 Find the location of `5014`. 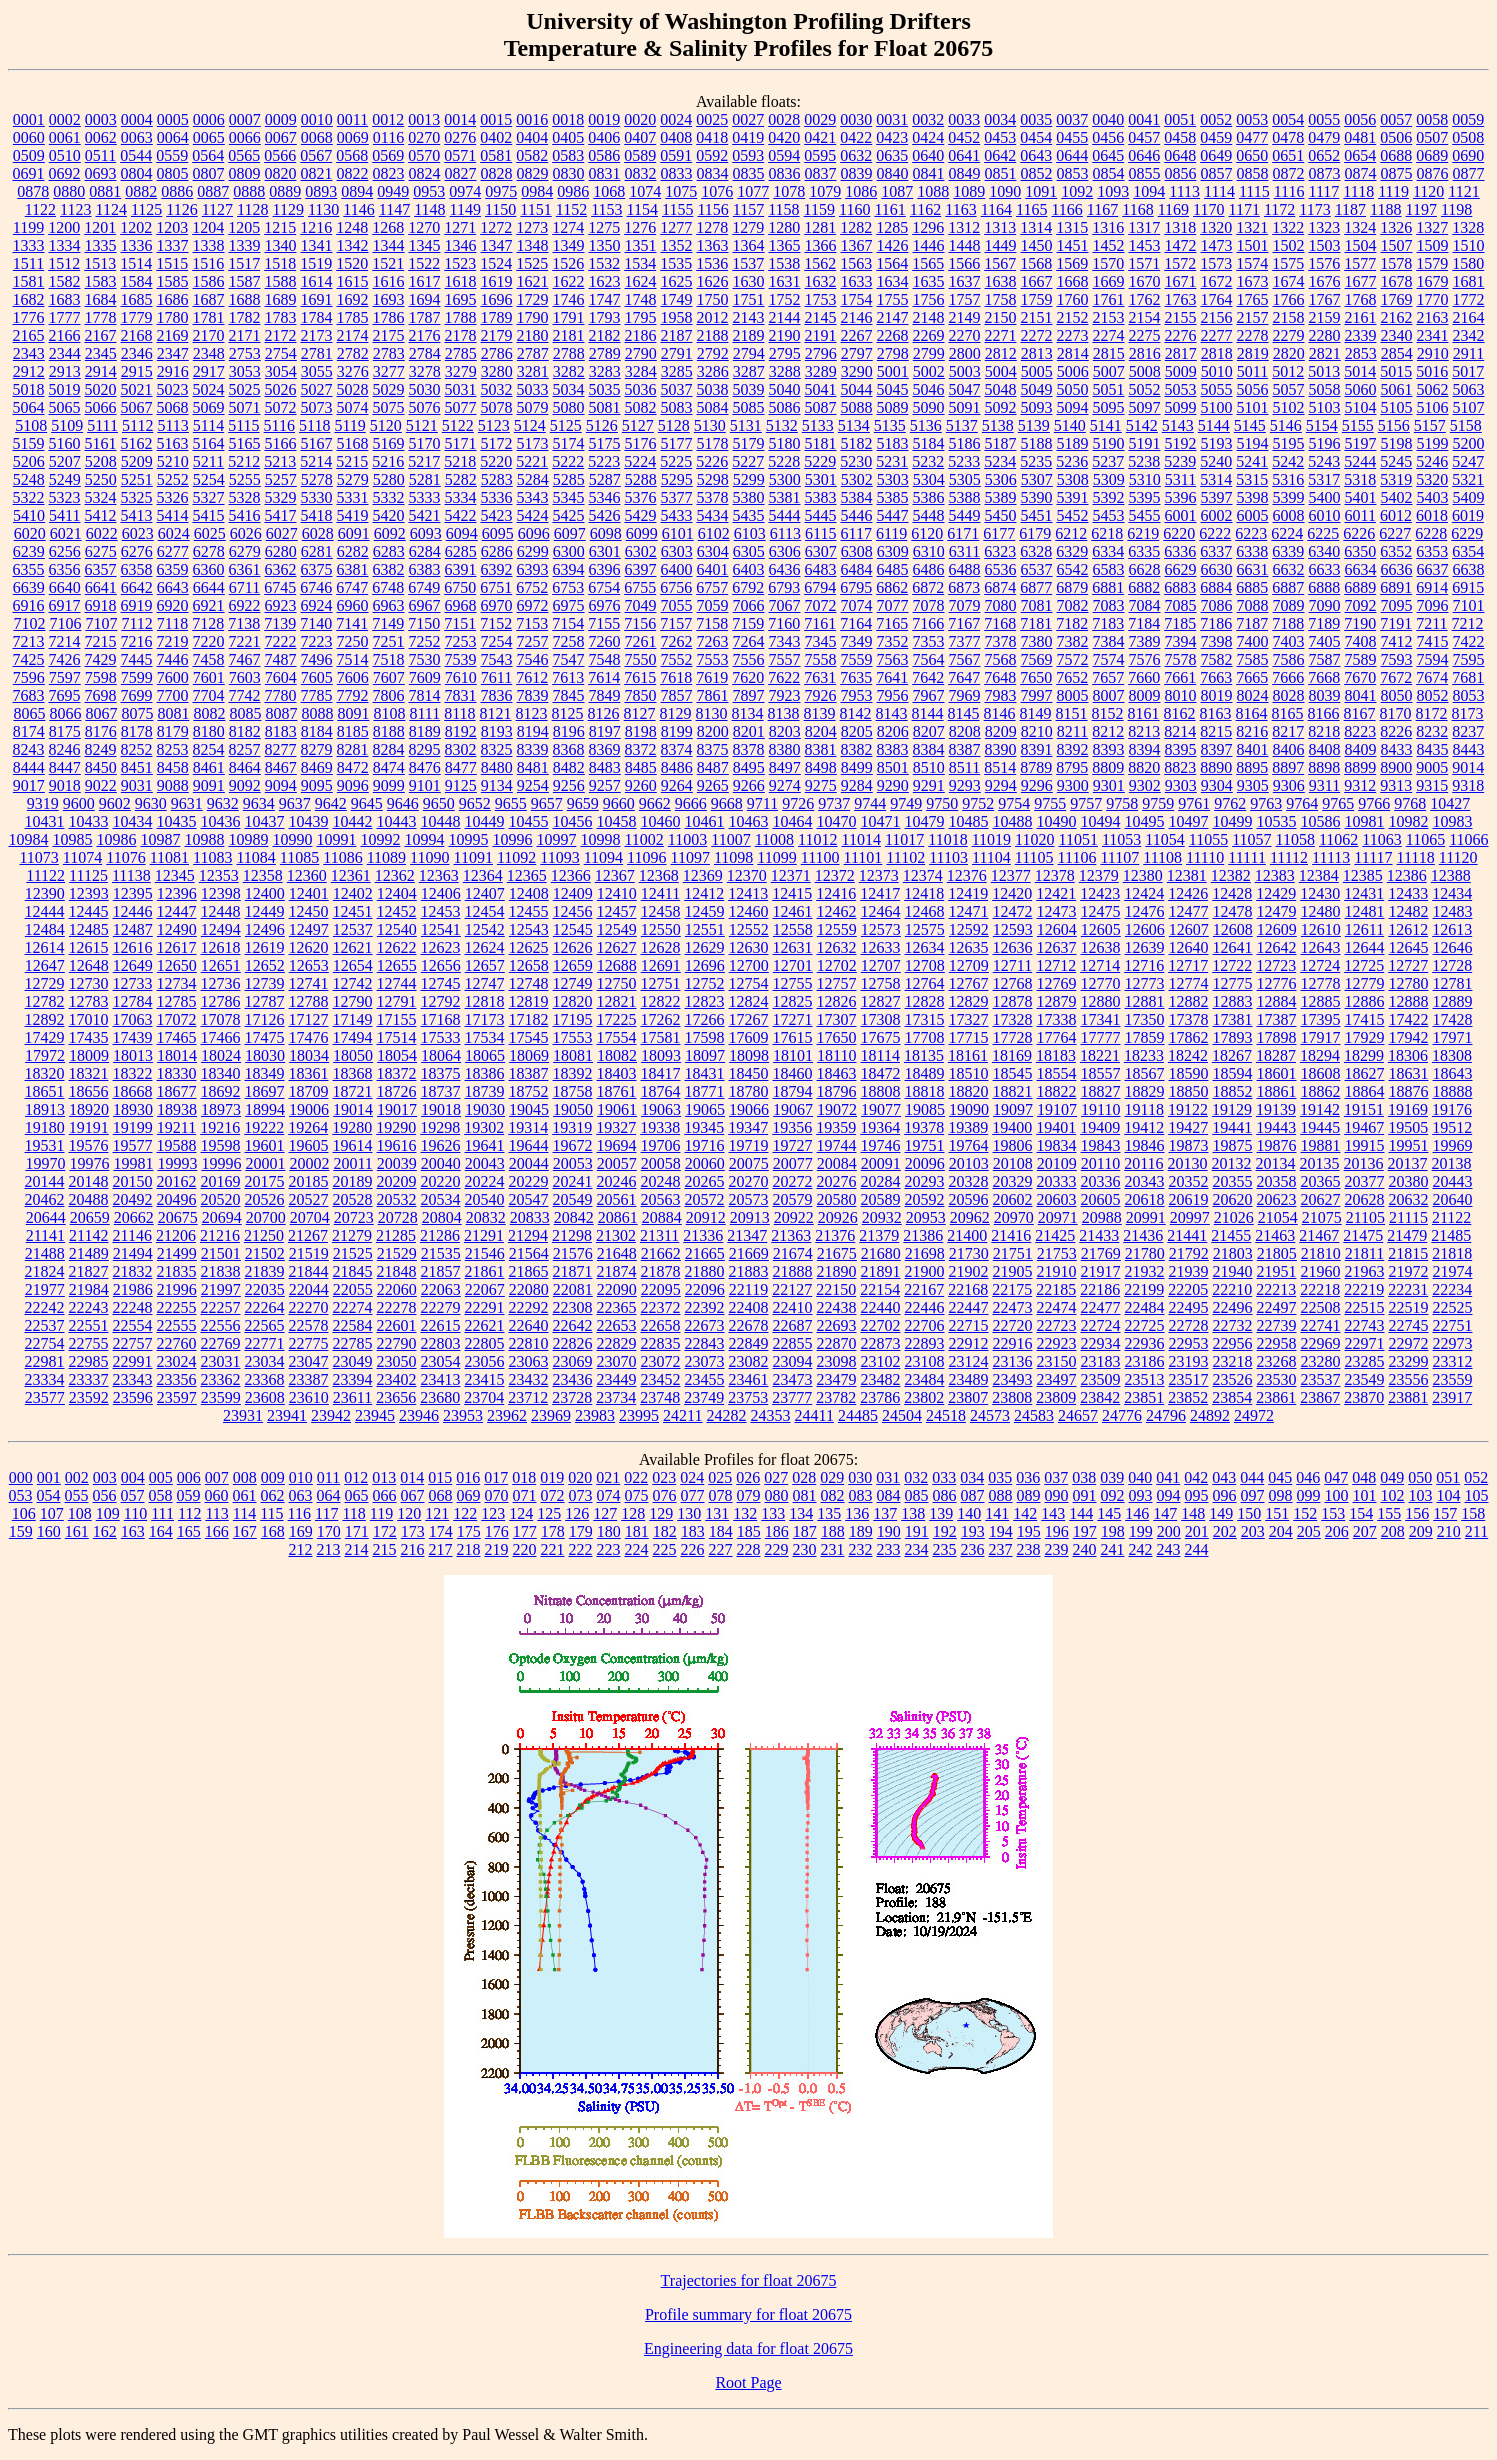

5014 is located at coordinates (1360, 371).